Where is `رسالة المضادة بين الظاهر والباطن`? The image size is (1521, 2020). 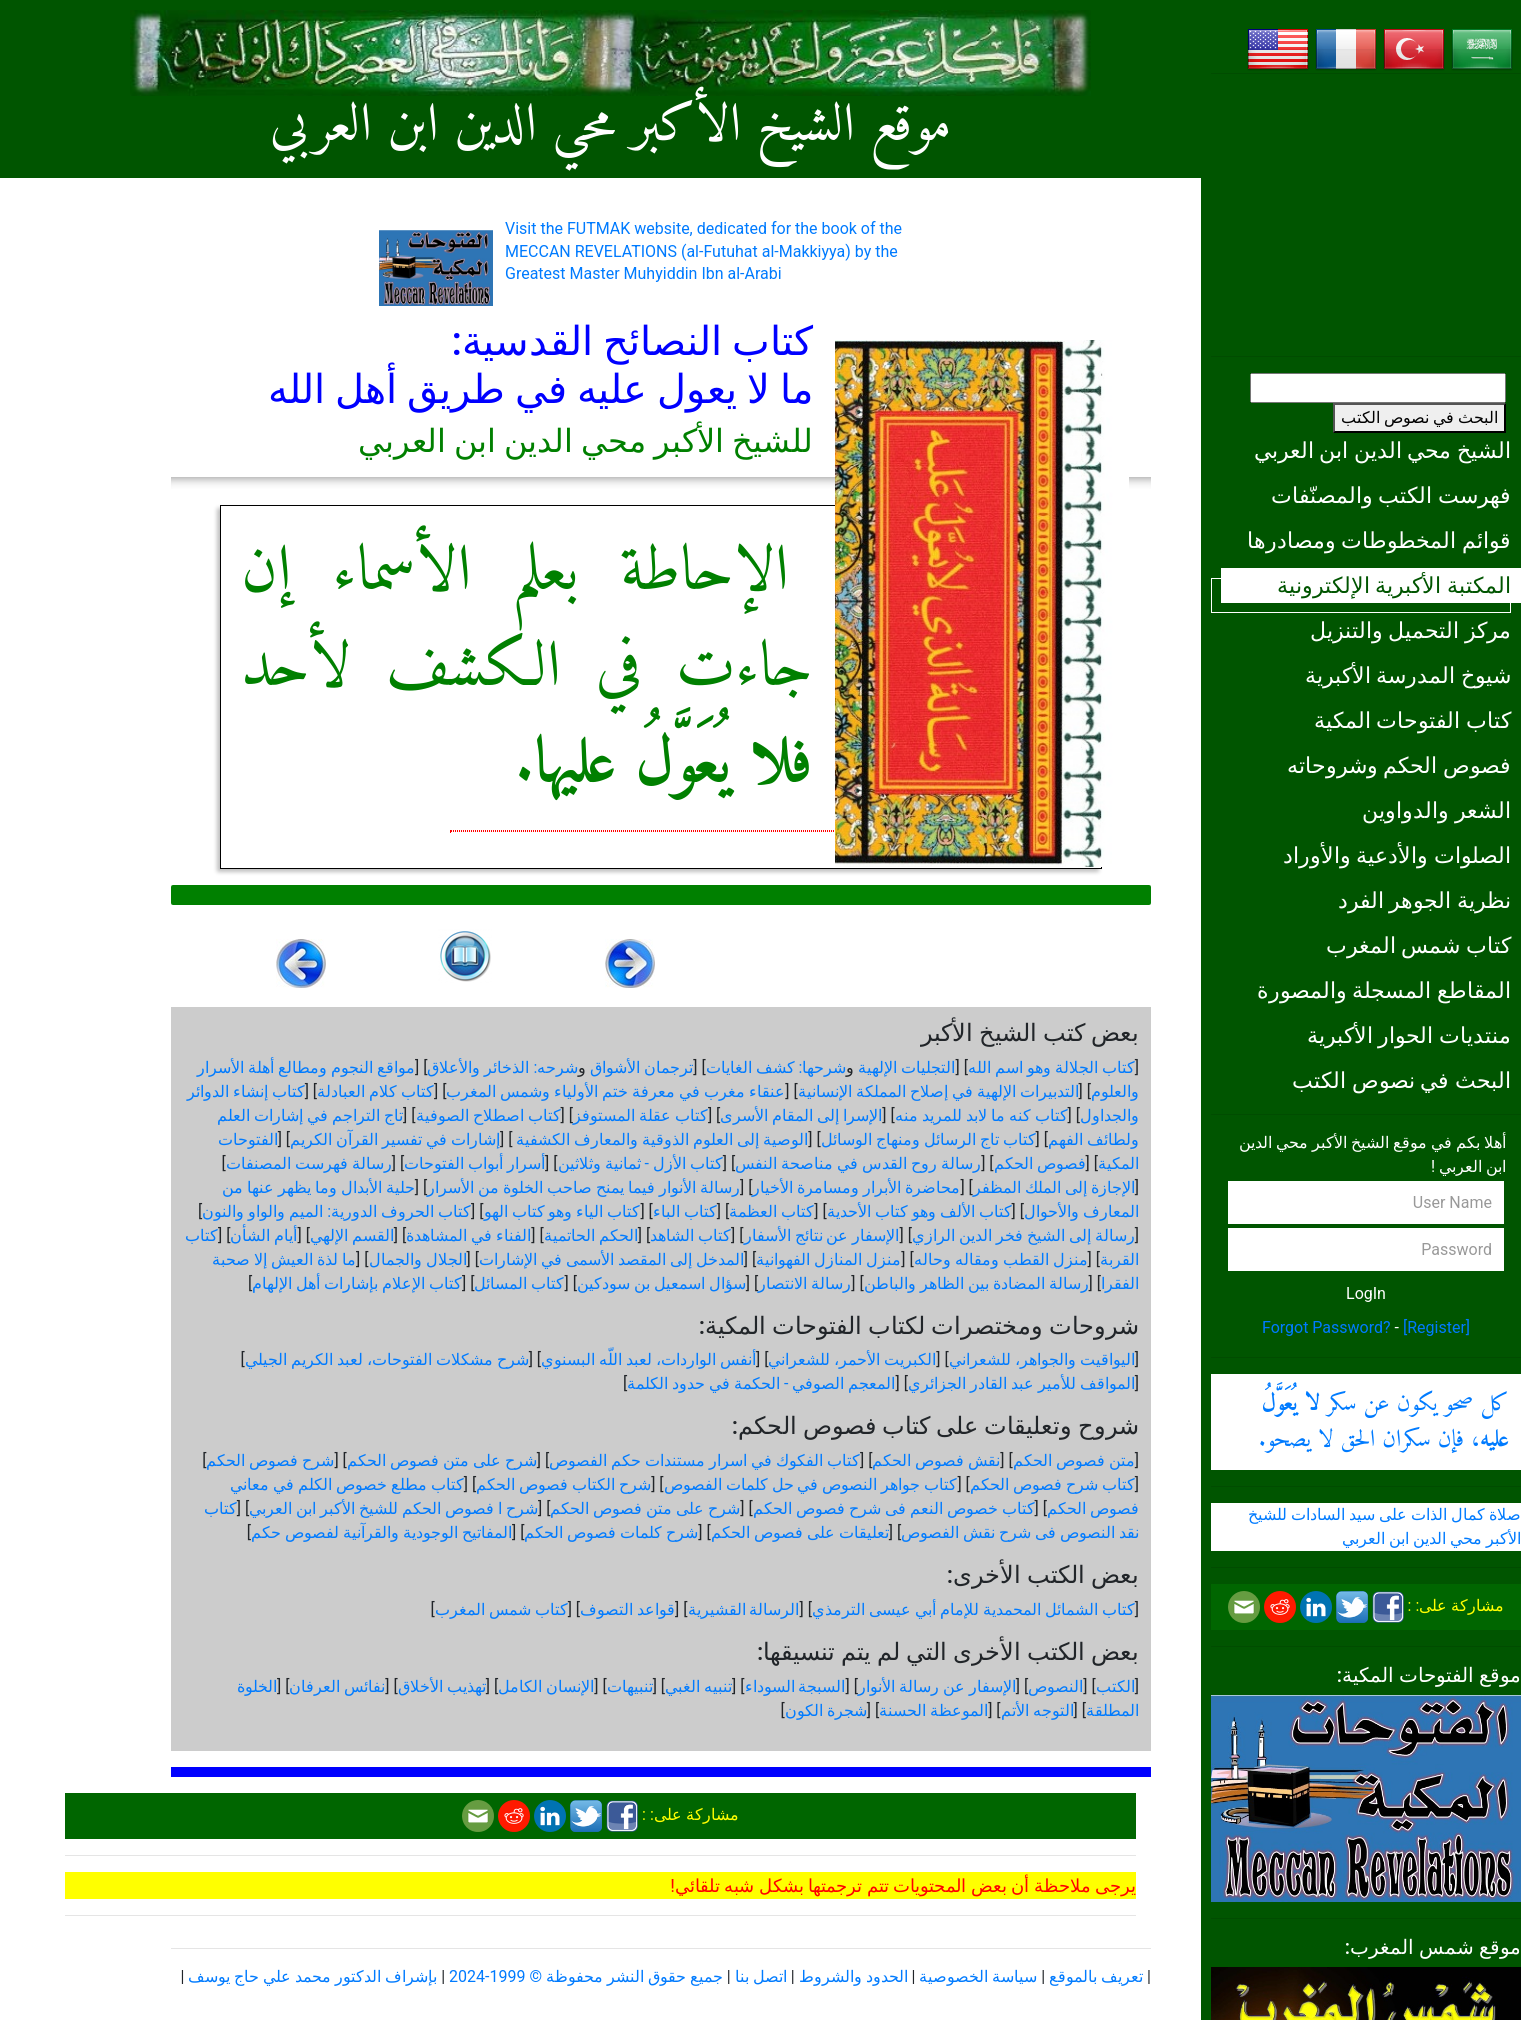 رسالة المضادة بين الظاهر والباطن is located at coordinates (976, 1283).